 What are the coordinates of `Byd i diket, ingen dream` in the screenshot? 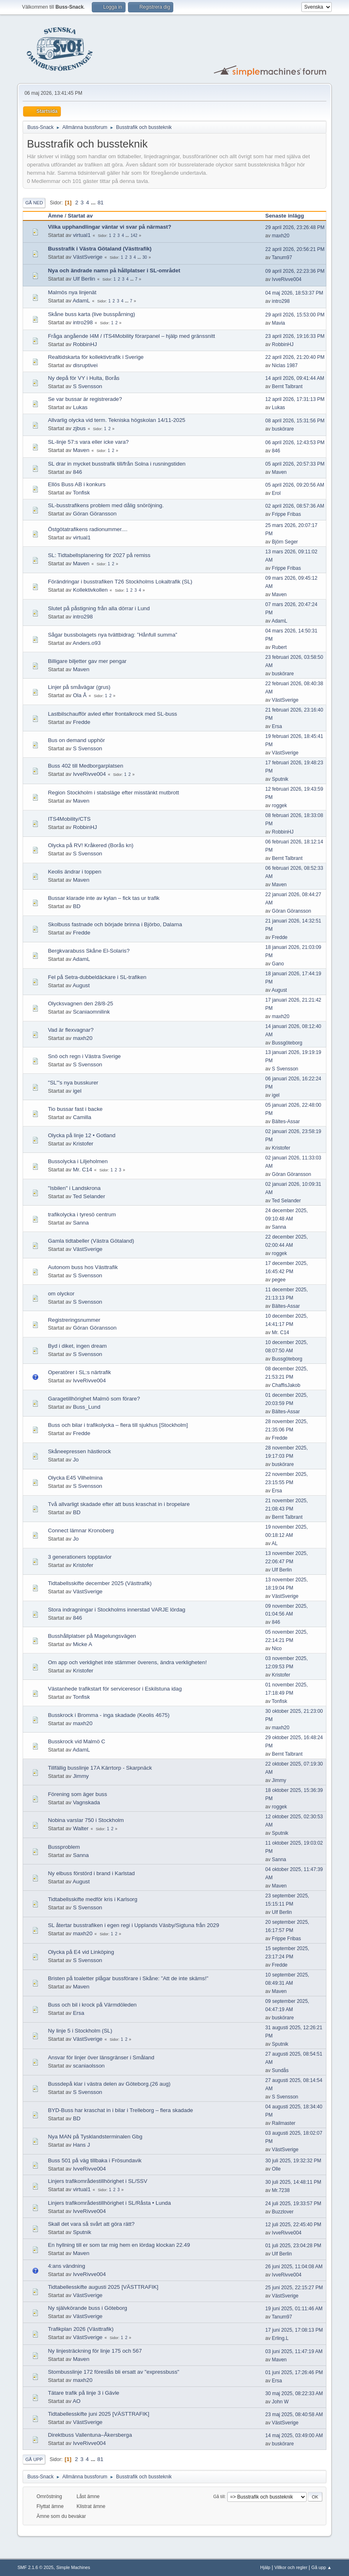 It's located at (77, 1346).